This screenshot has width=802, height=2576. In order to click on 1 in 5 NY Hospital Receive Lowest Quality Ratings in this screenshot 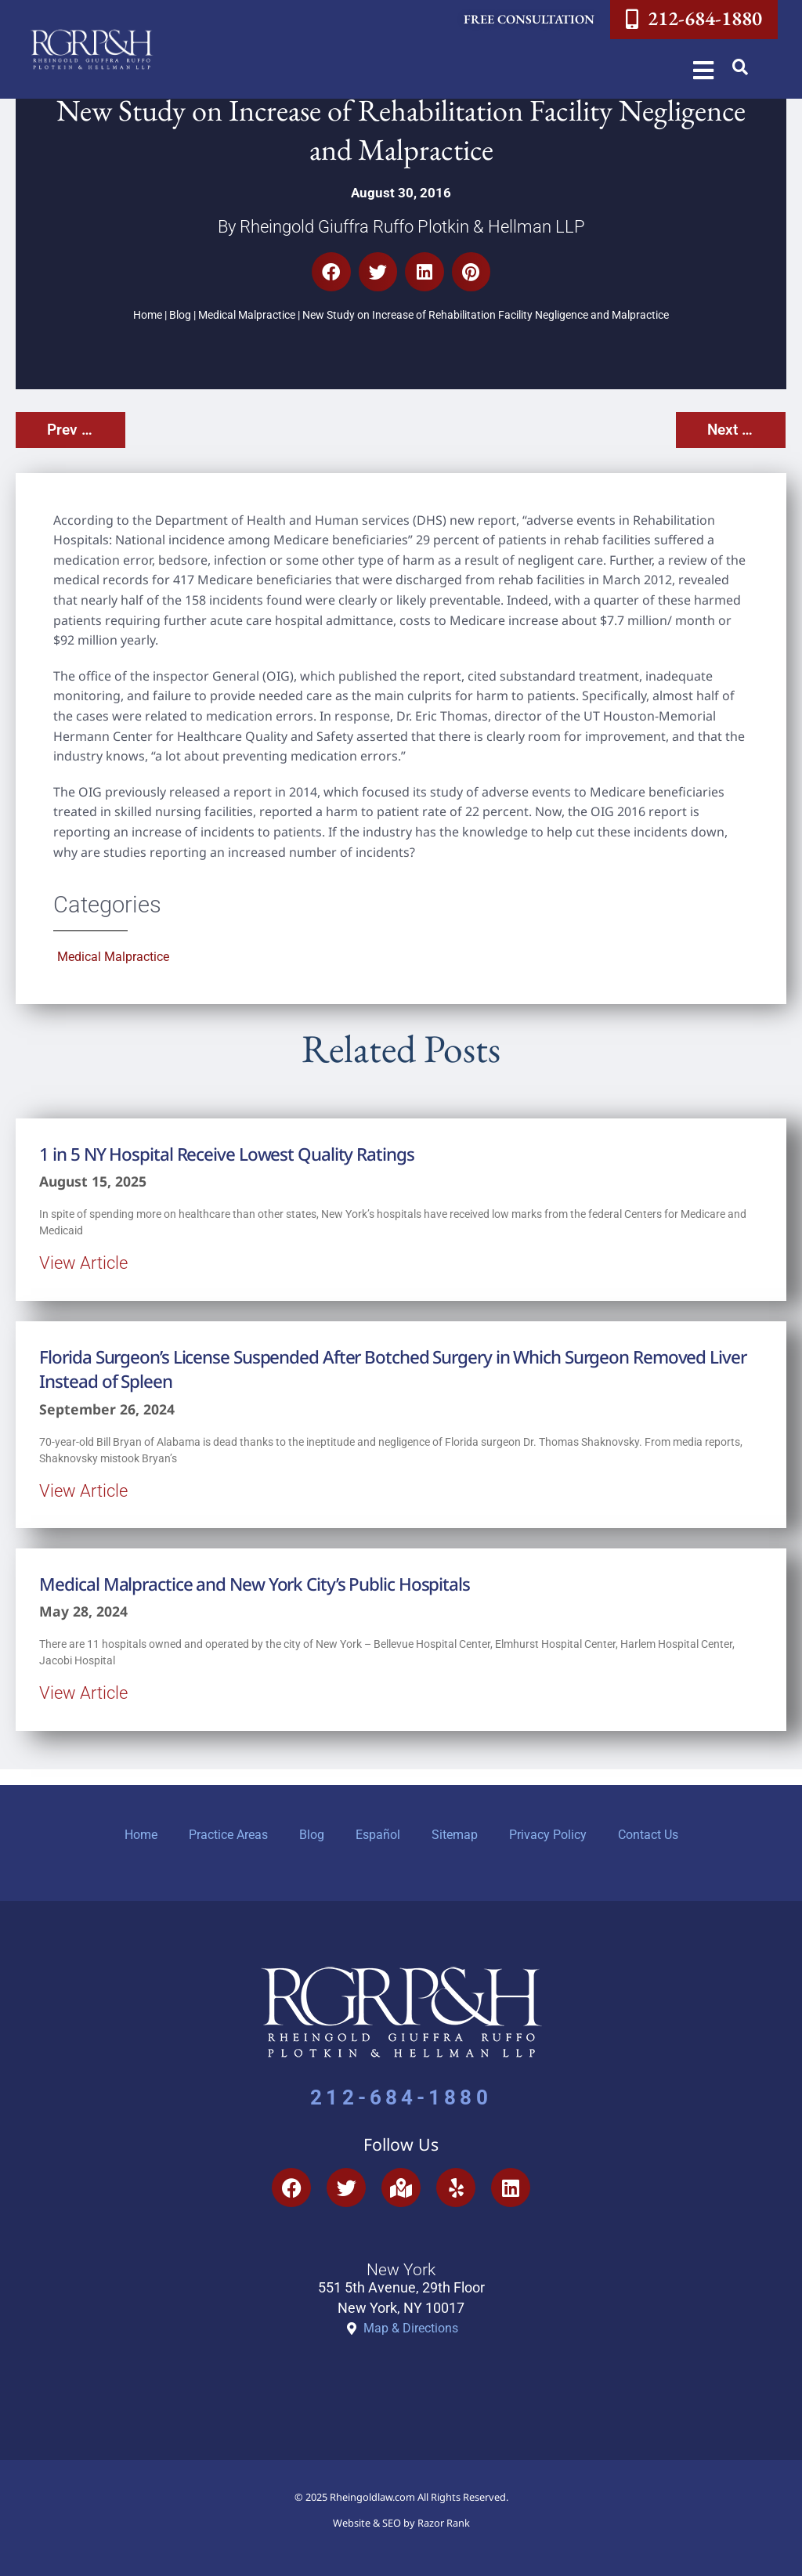, I will do `click(226, 1154)`.